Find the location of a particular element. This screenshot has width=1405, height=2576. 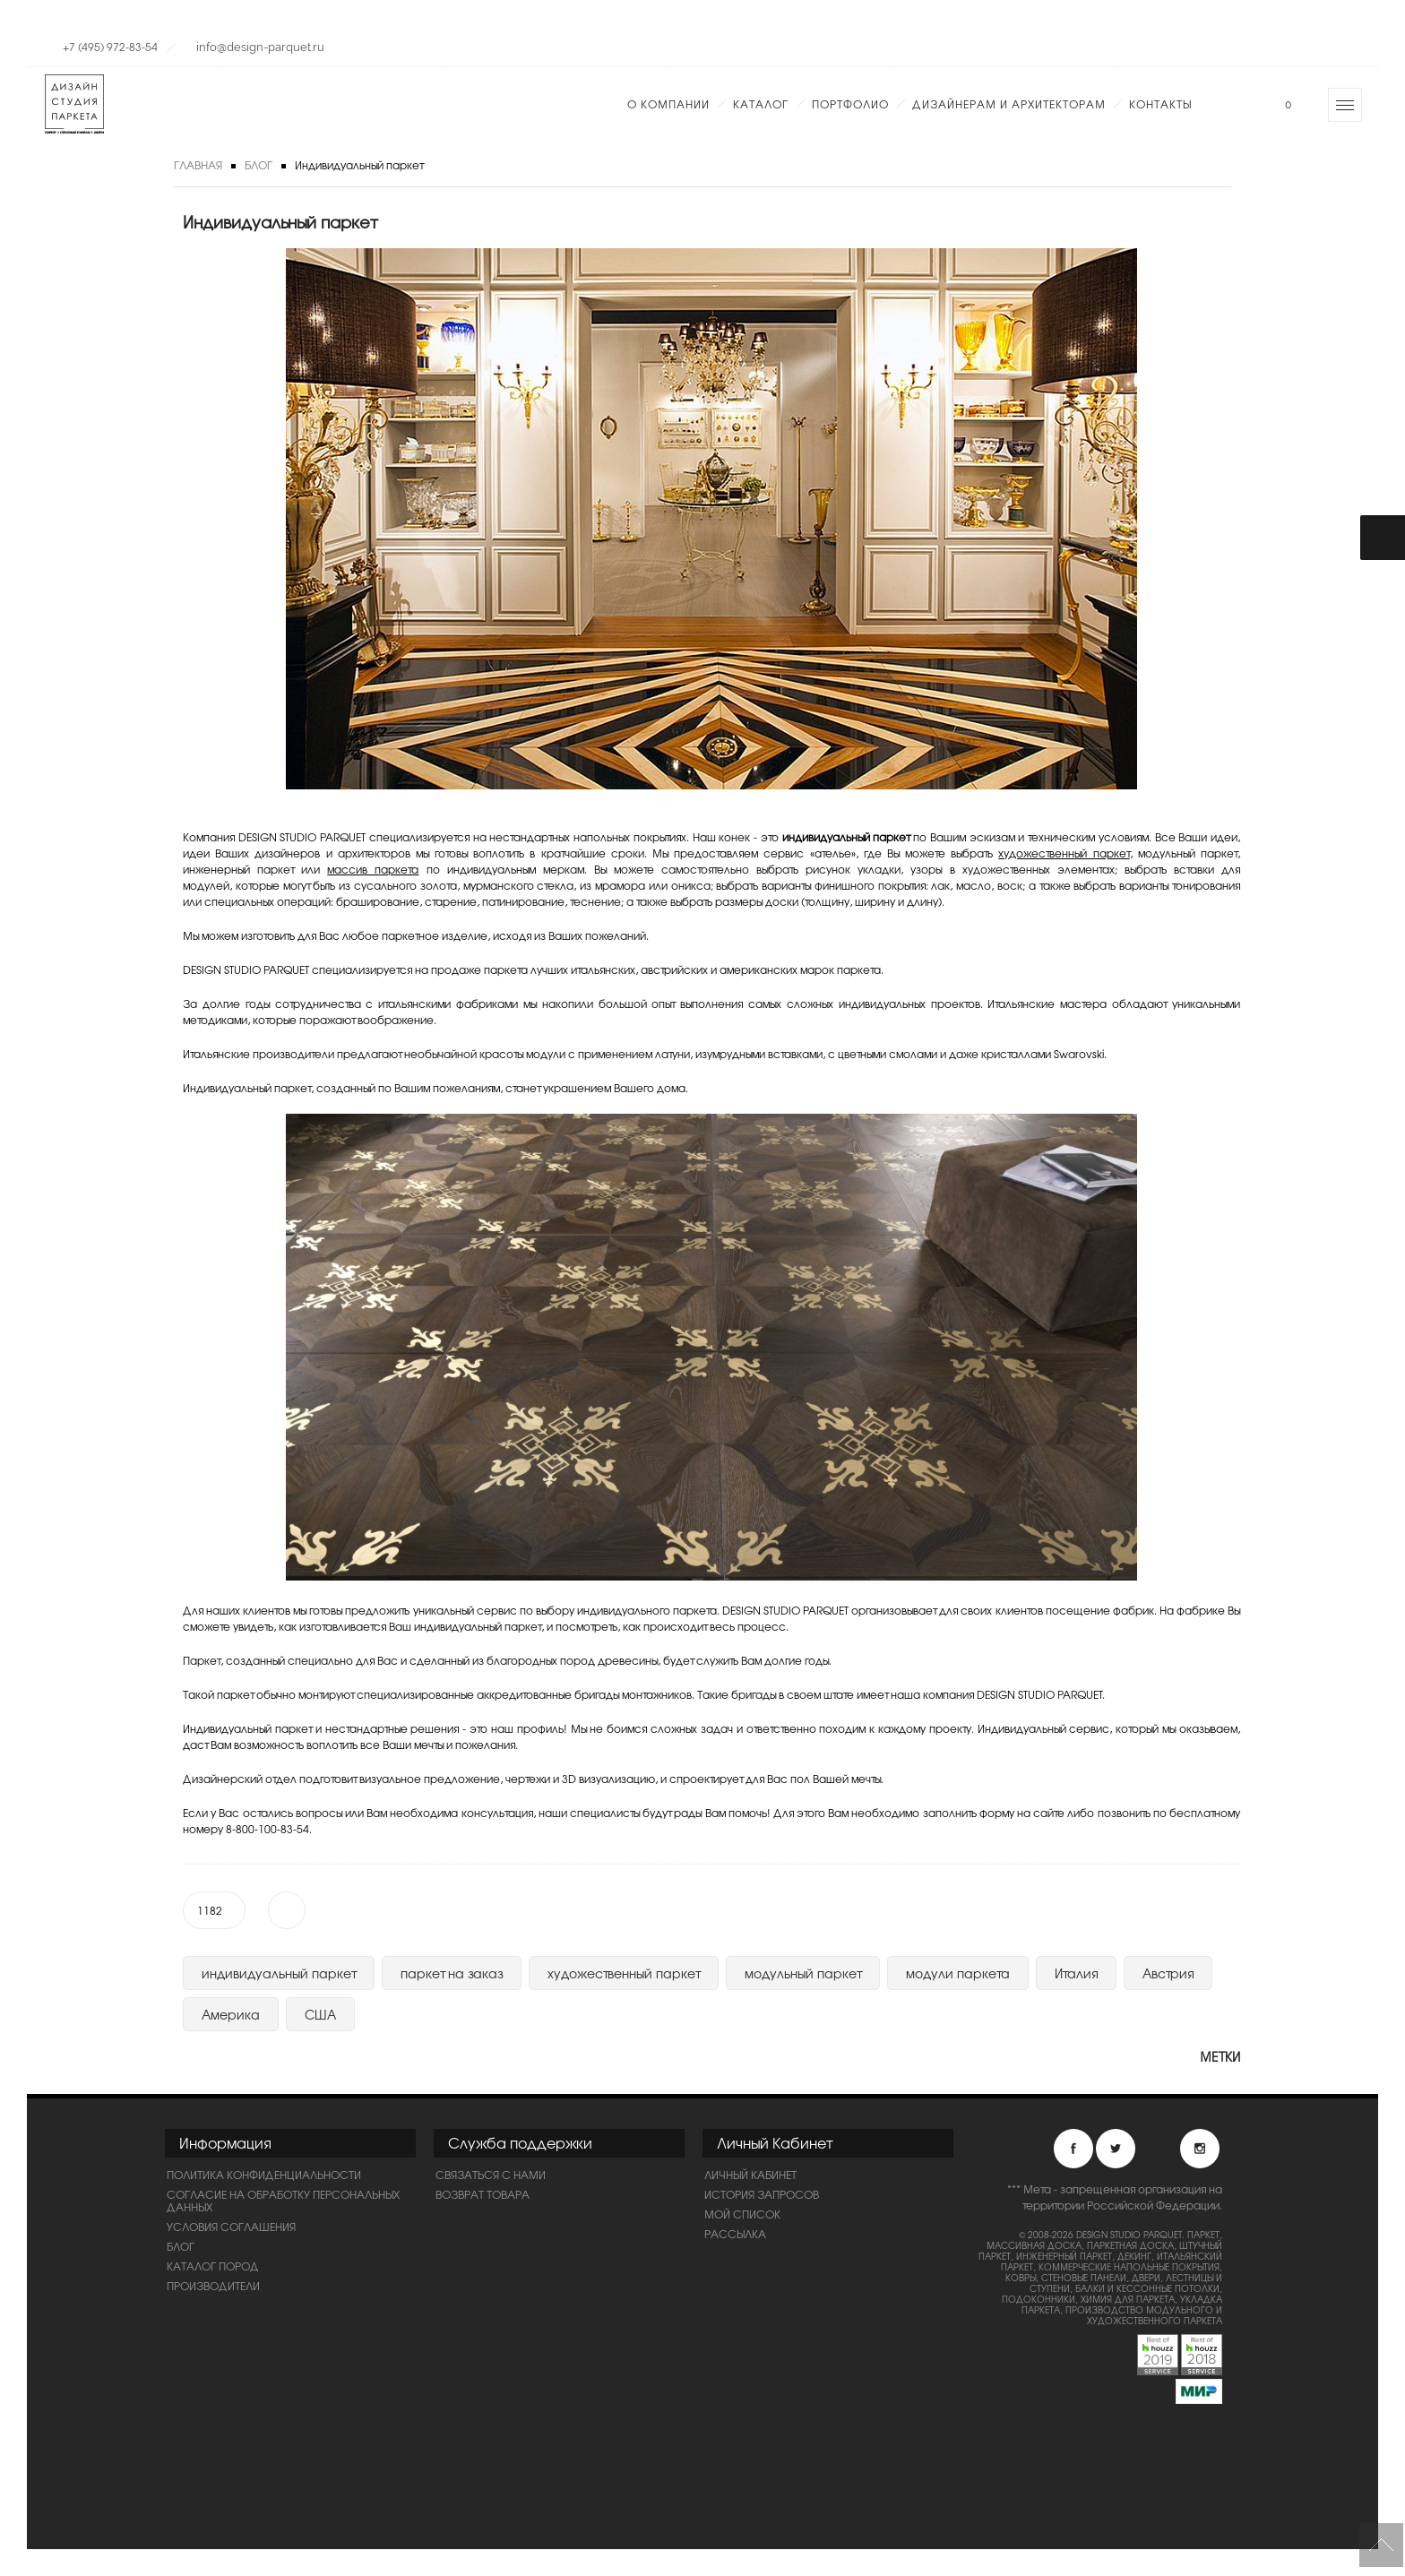

модули паркета is located at coordinates (958, 1973).